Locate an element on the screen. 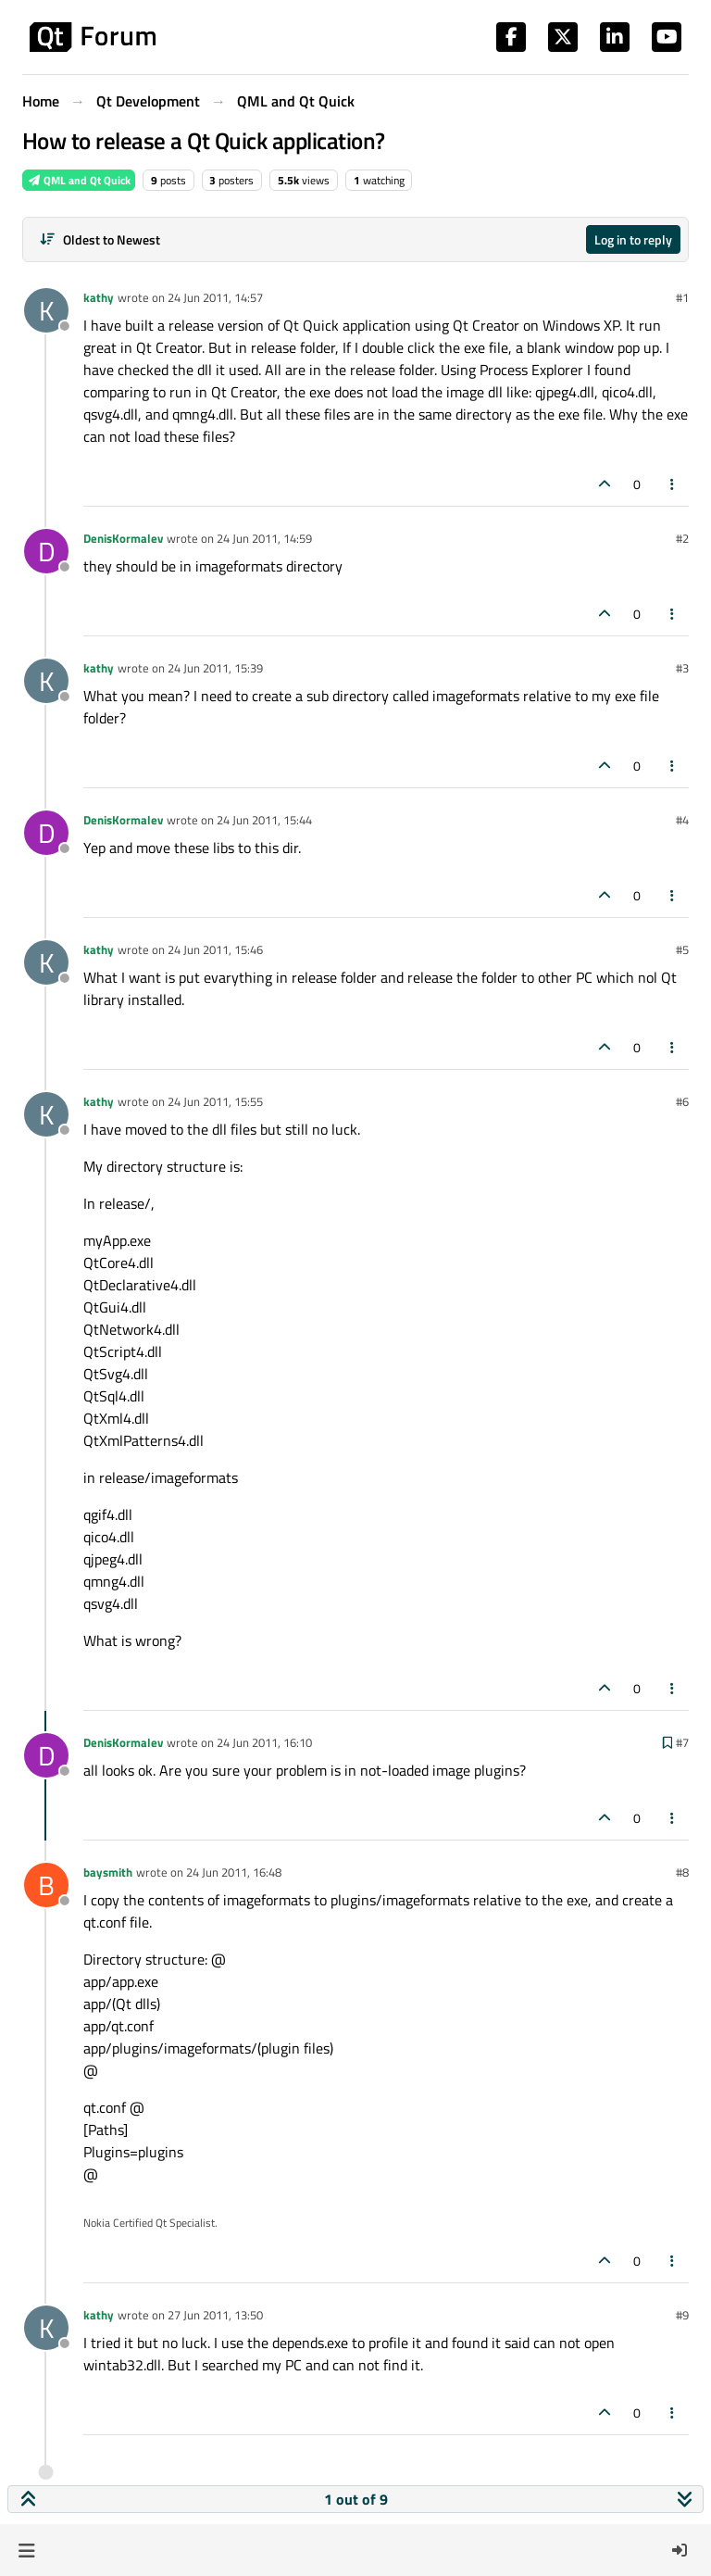 This screenshot has width=711, height=2576. #3 is located at coordinates (682, 668).